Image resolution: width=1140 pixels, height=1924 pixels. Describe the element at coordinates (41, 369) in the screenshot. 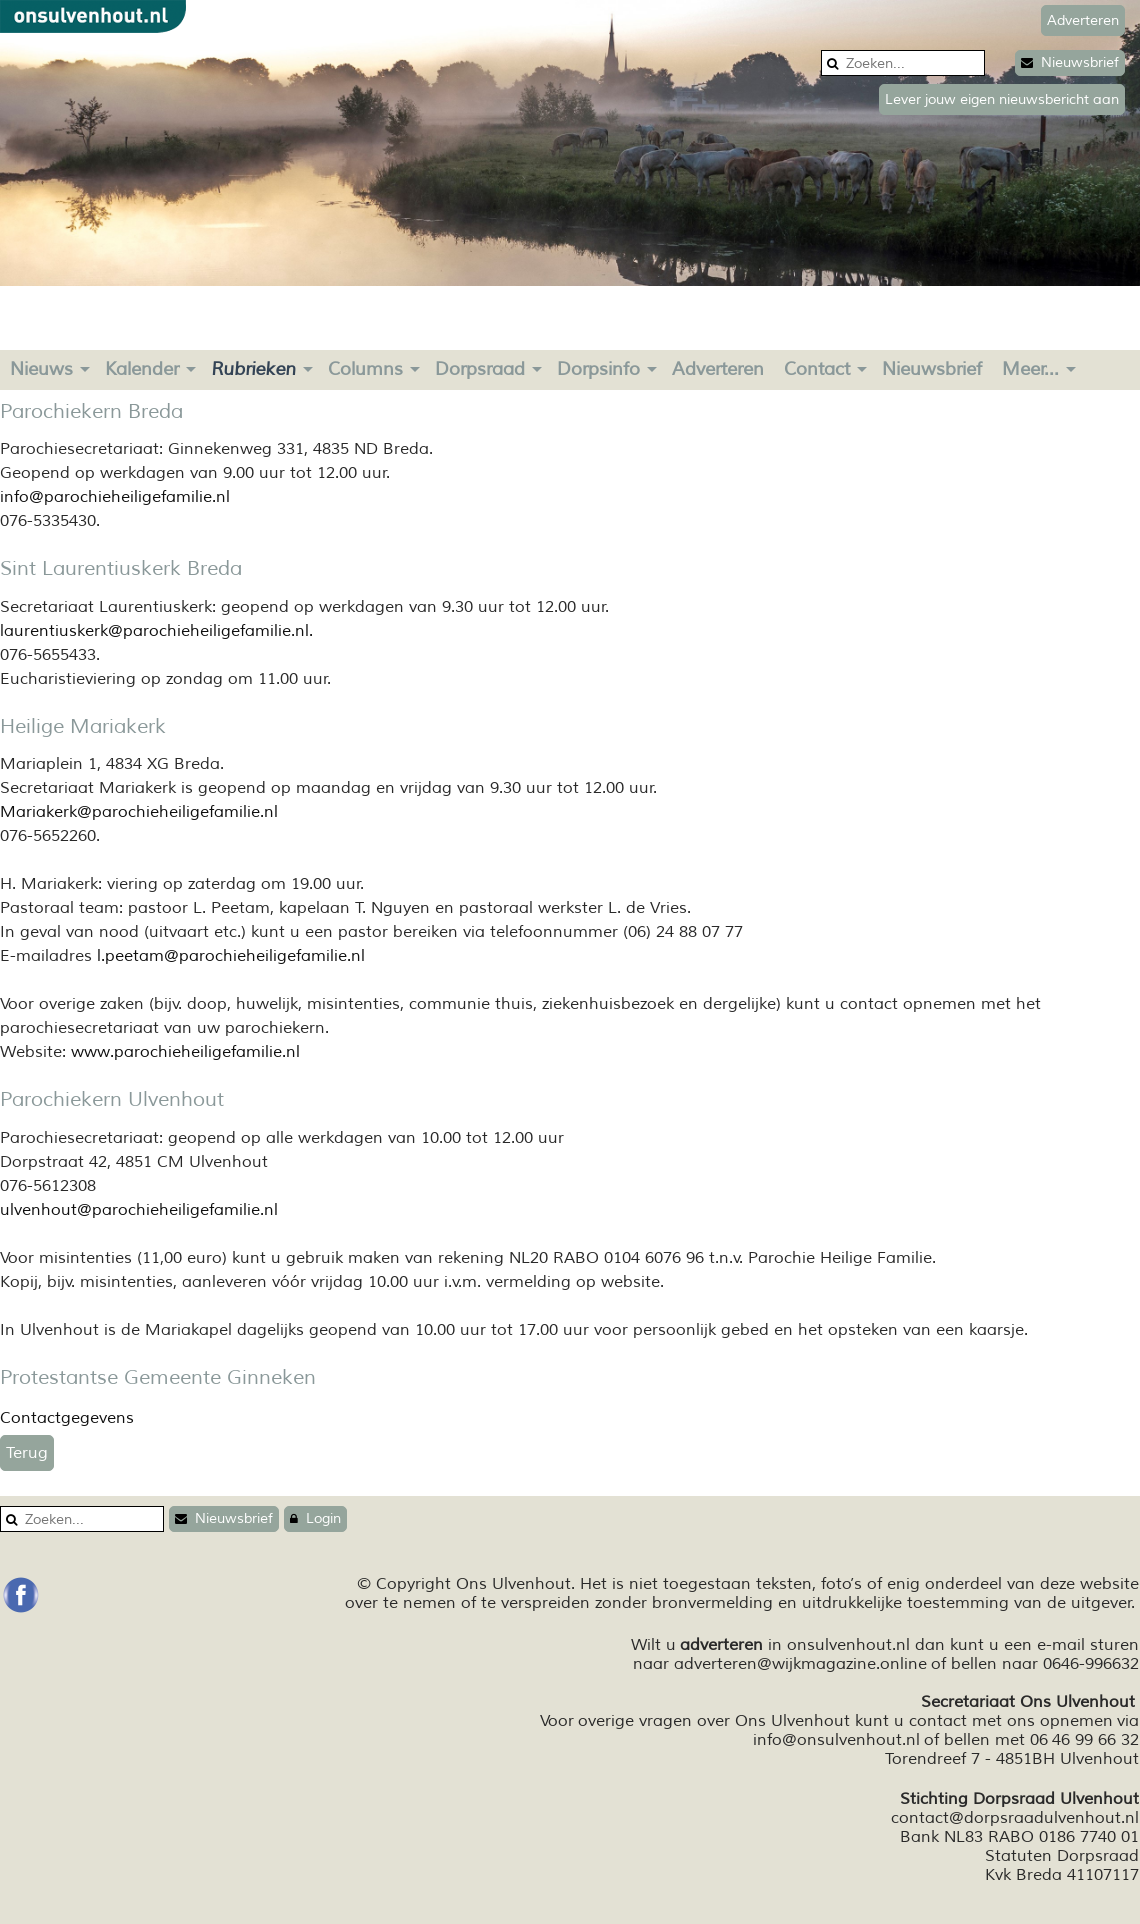

I see `Nieuws` at that location.